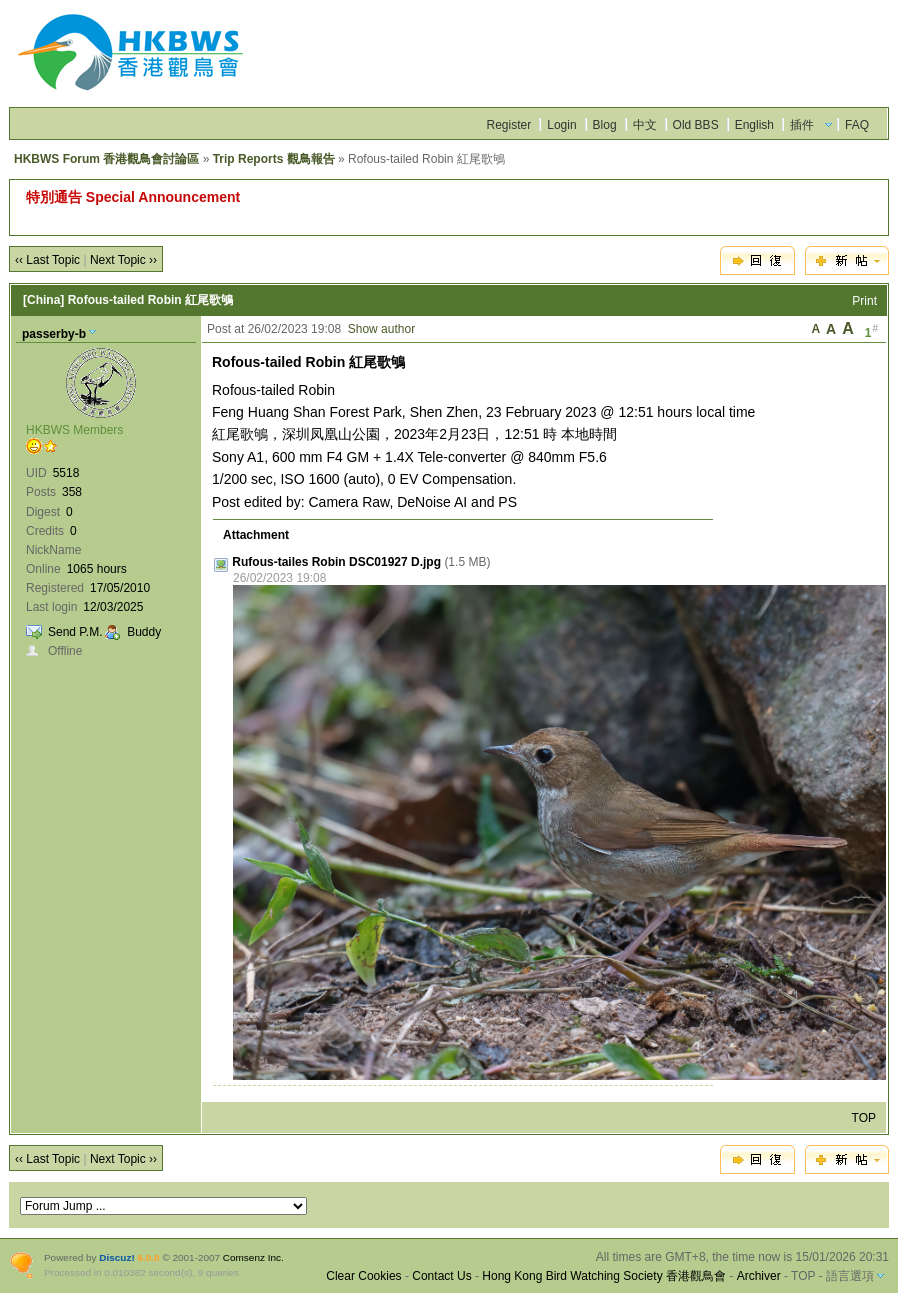 This screenshot has width=898, height=1293. I want to click on passerby-b, so click(54, 334).